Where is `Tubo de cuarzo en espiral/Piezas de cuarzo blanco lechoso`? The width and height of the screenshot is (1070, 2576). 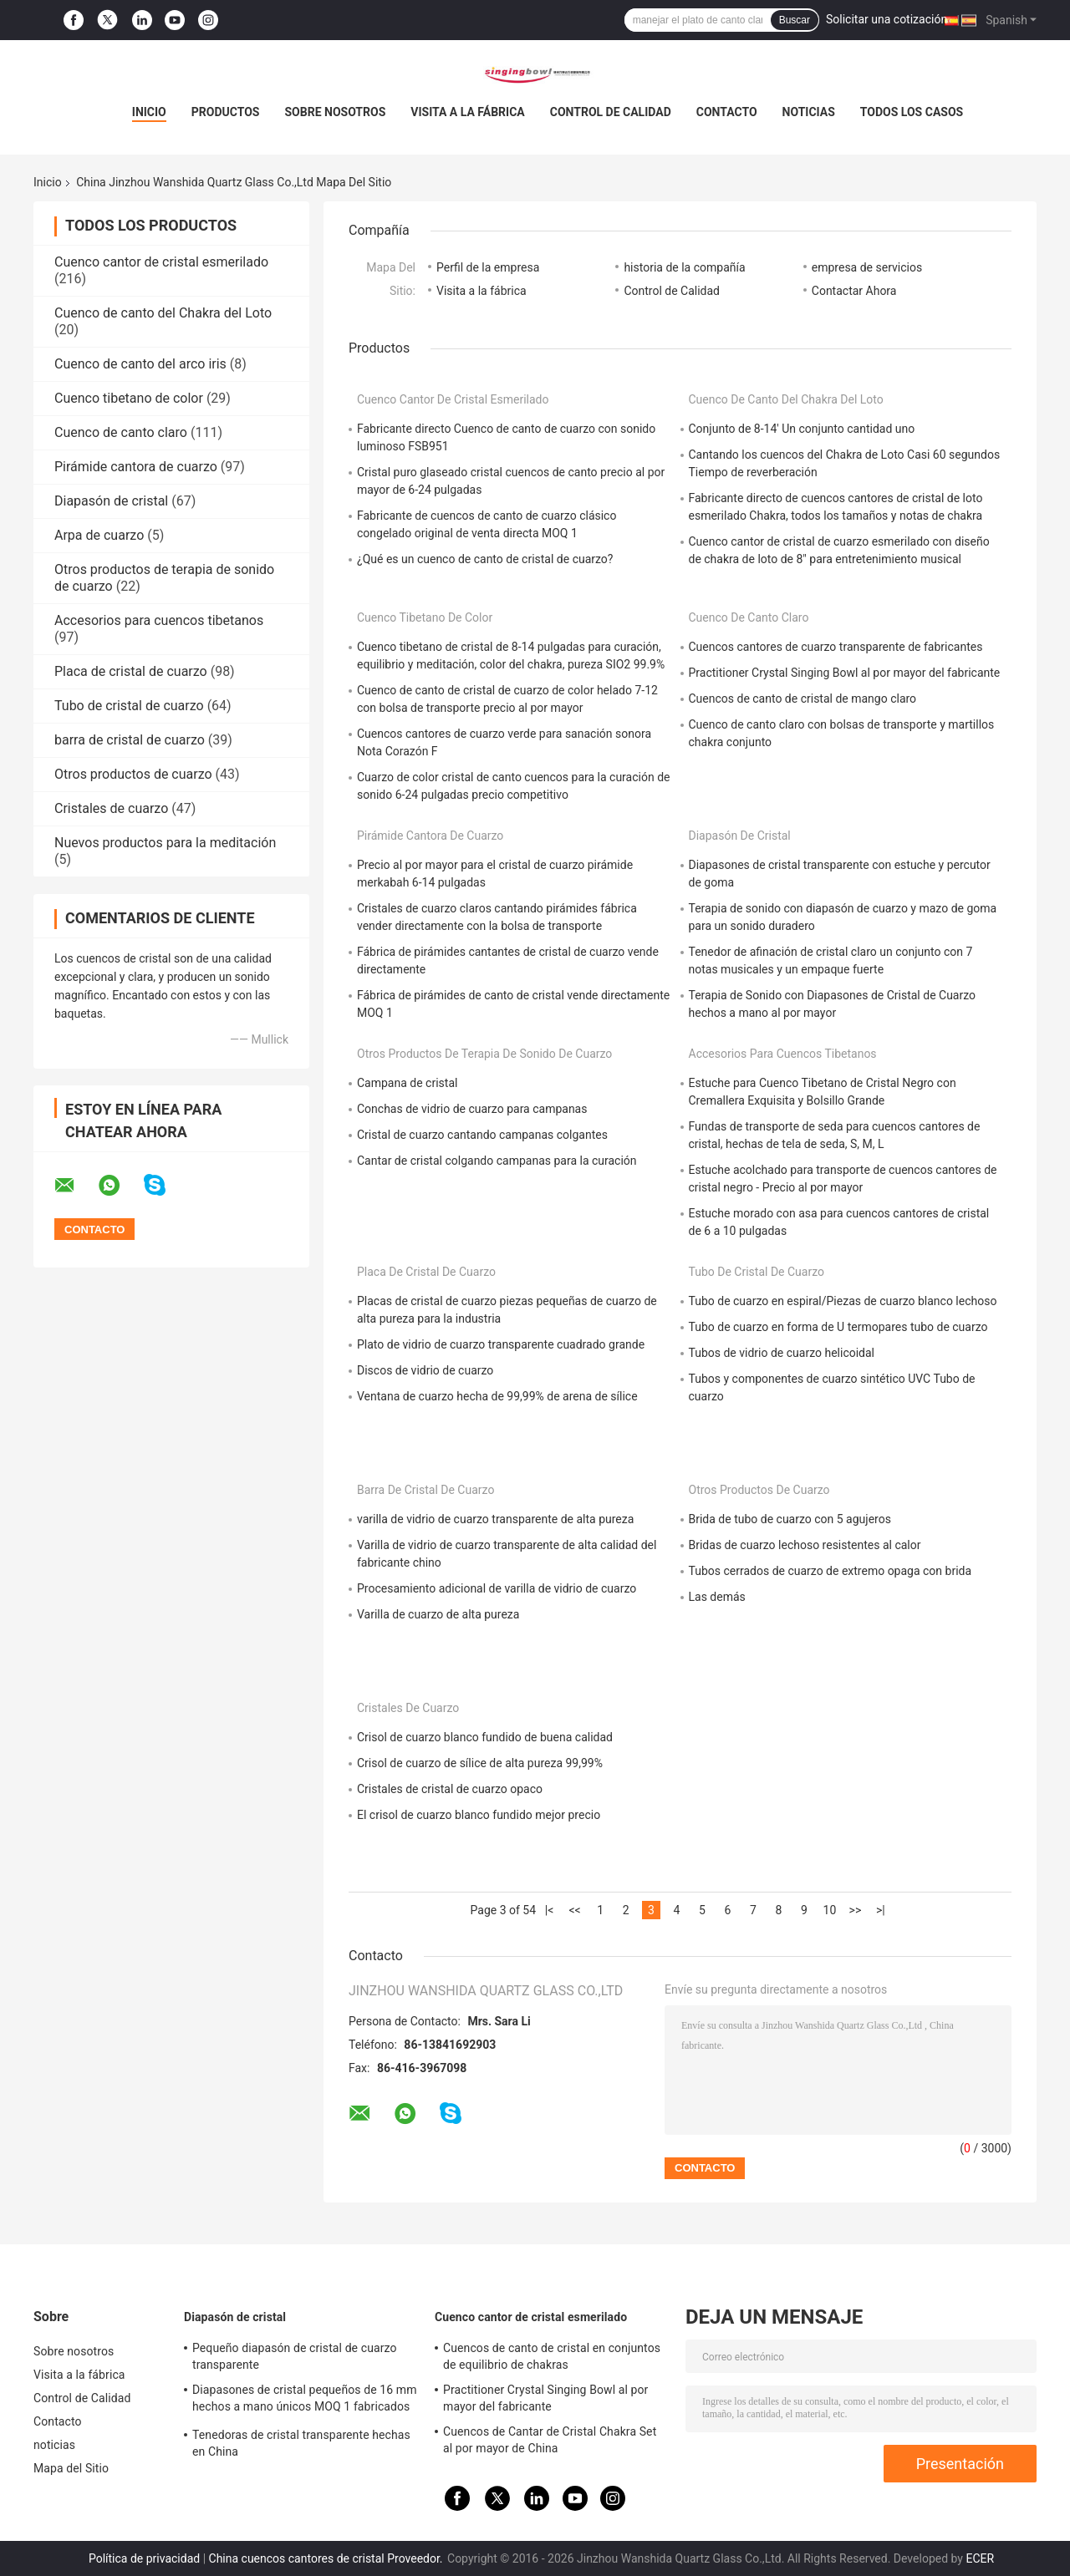
Tubo de cuarzo en espiral/Piezas de cuarzo blanco lechoso is located at coordinates (843, 1301).